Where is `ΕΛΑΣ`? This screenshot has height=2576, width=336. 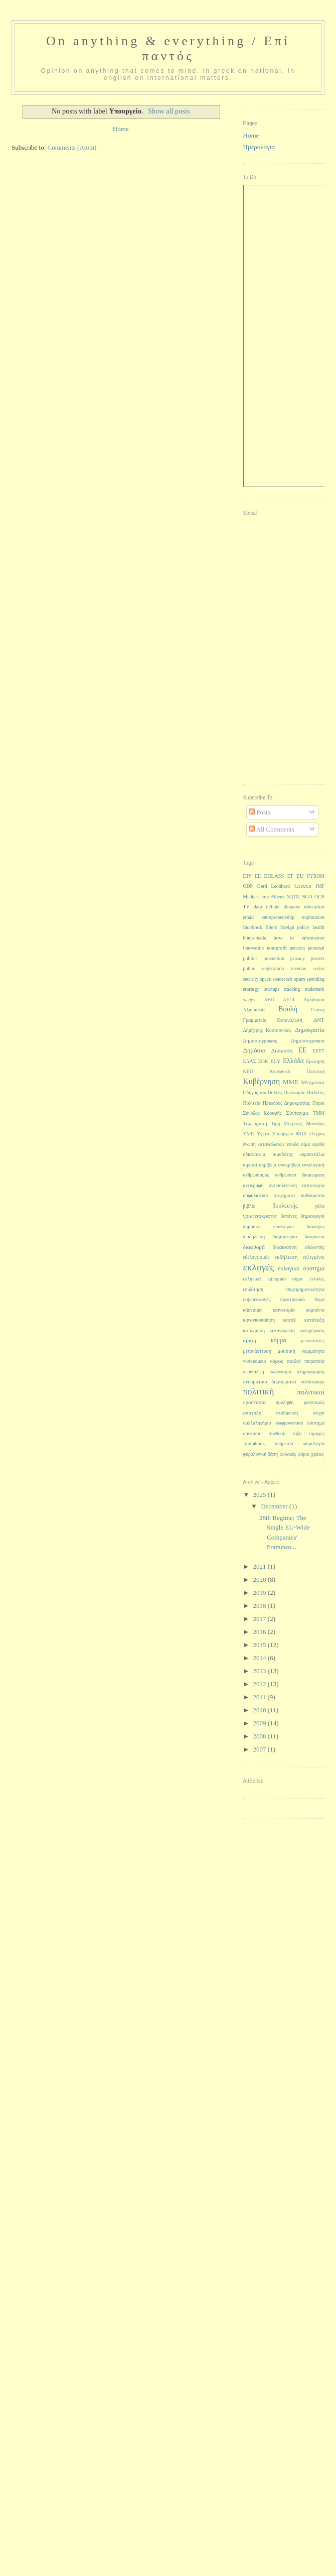
ΕΛΑΣ is located at coordinates (249, 1061).